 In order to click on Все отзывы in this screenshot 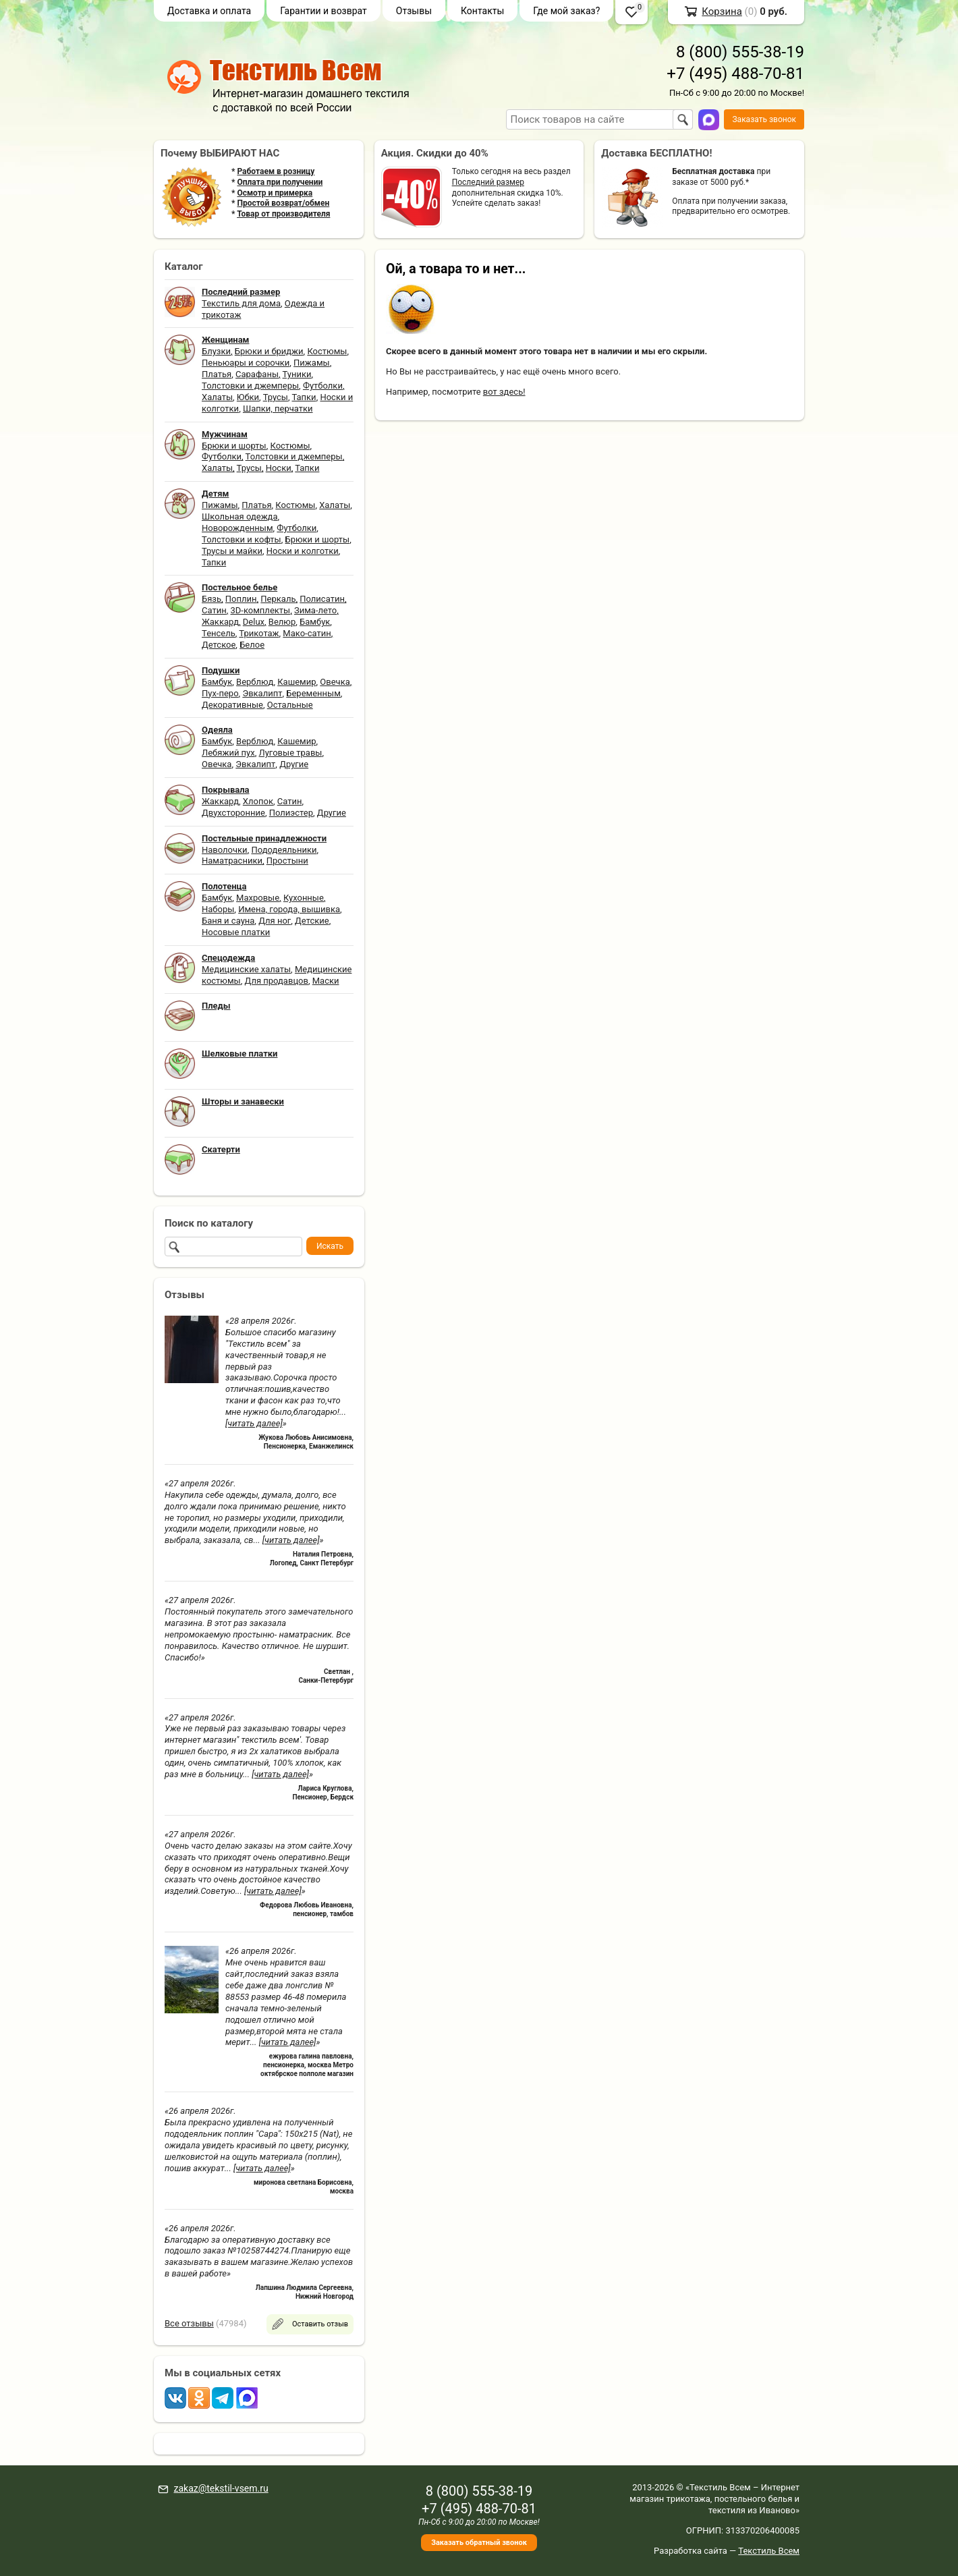, I will do `click(189, 2323)`.